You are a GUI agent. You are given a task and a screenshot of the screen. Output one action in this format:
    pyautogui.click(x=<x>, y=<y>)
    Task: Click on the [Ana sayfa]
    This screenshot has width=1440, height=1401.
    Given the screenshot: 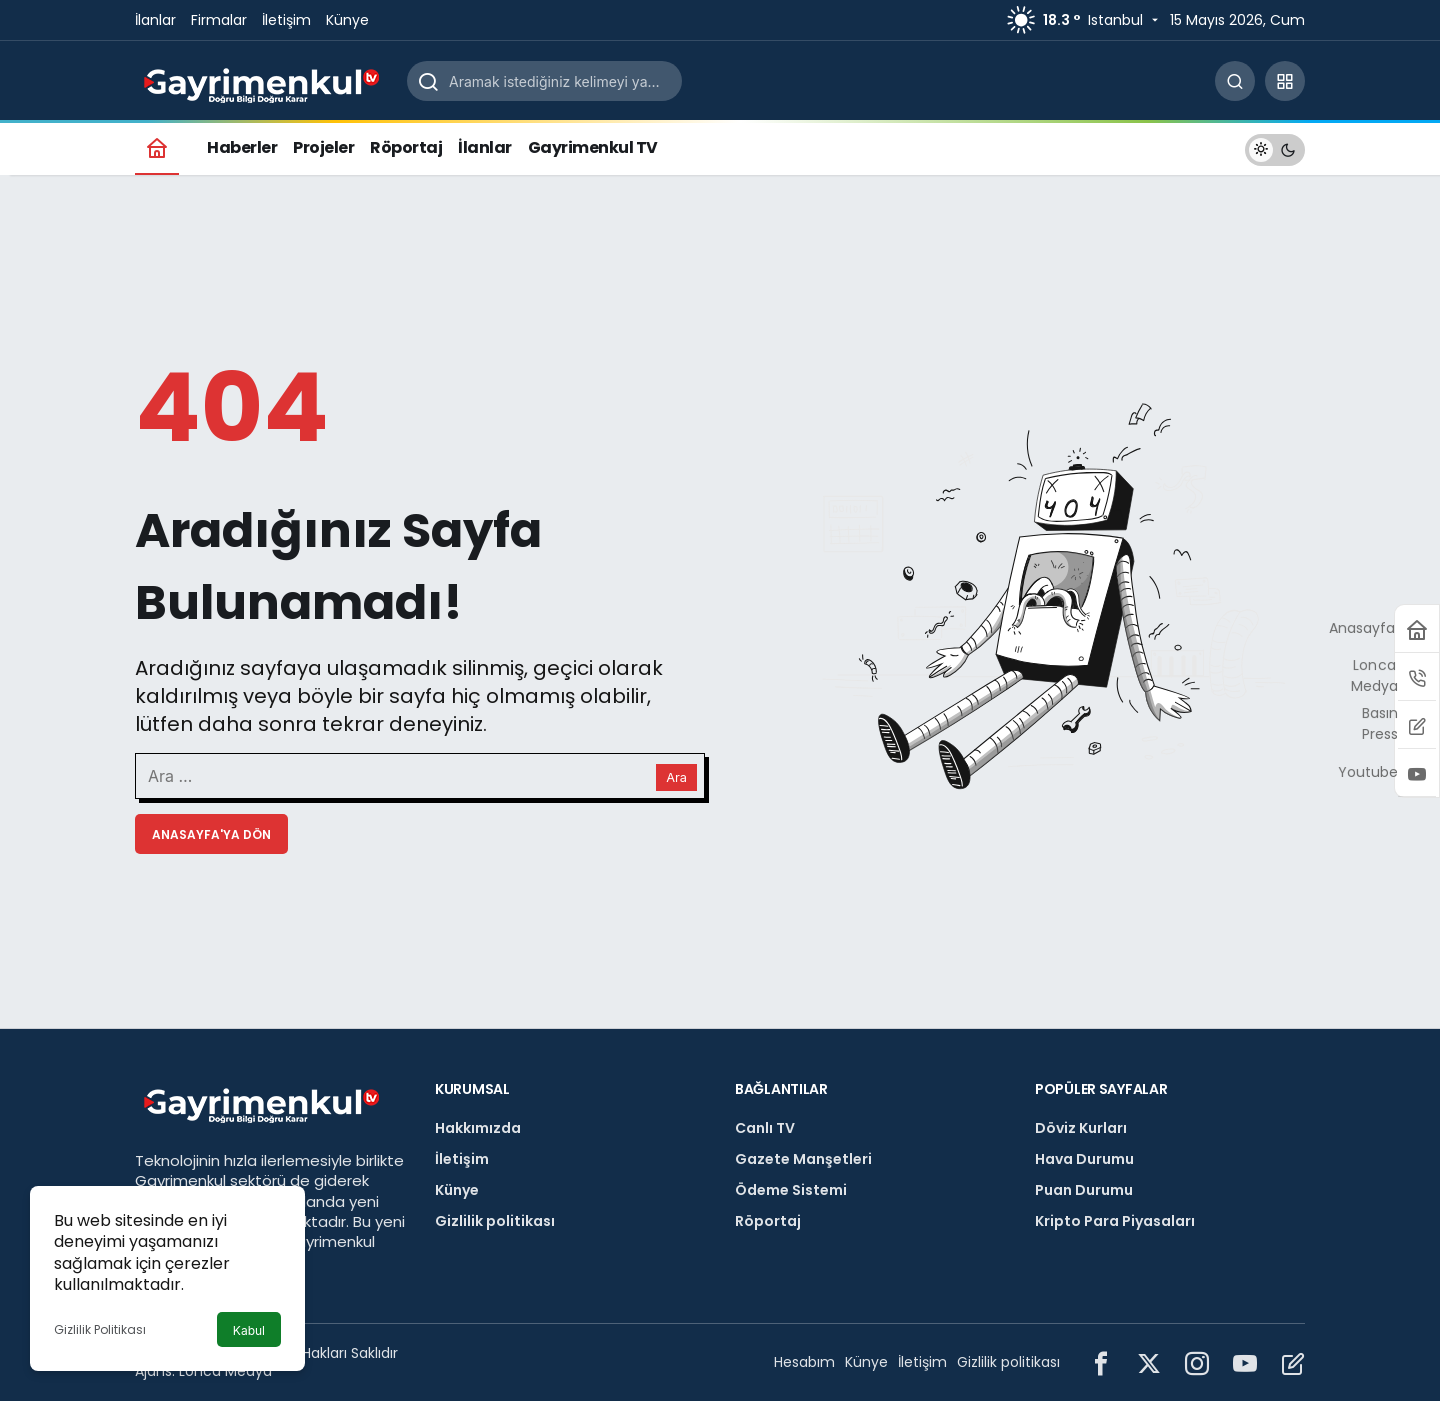 What is the action you would take?
    pyautogui.click(x=157, y=147)
    